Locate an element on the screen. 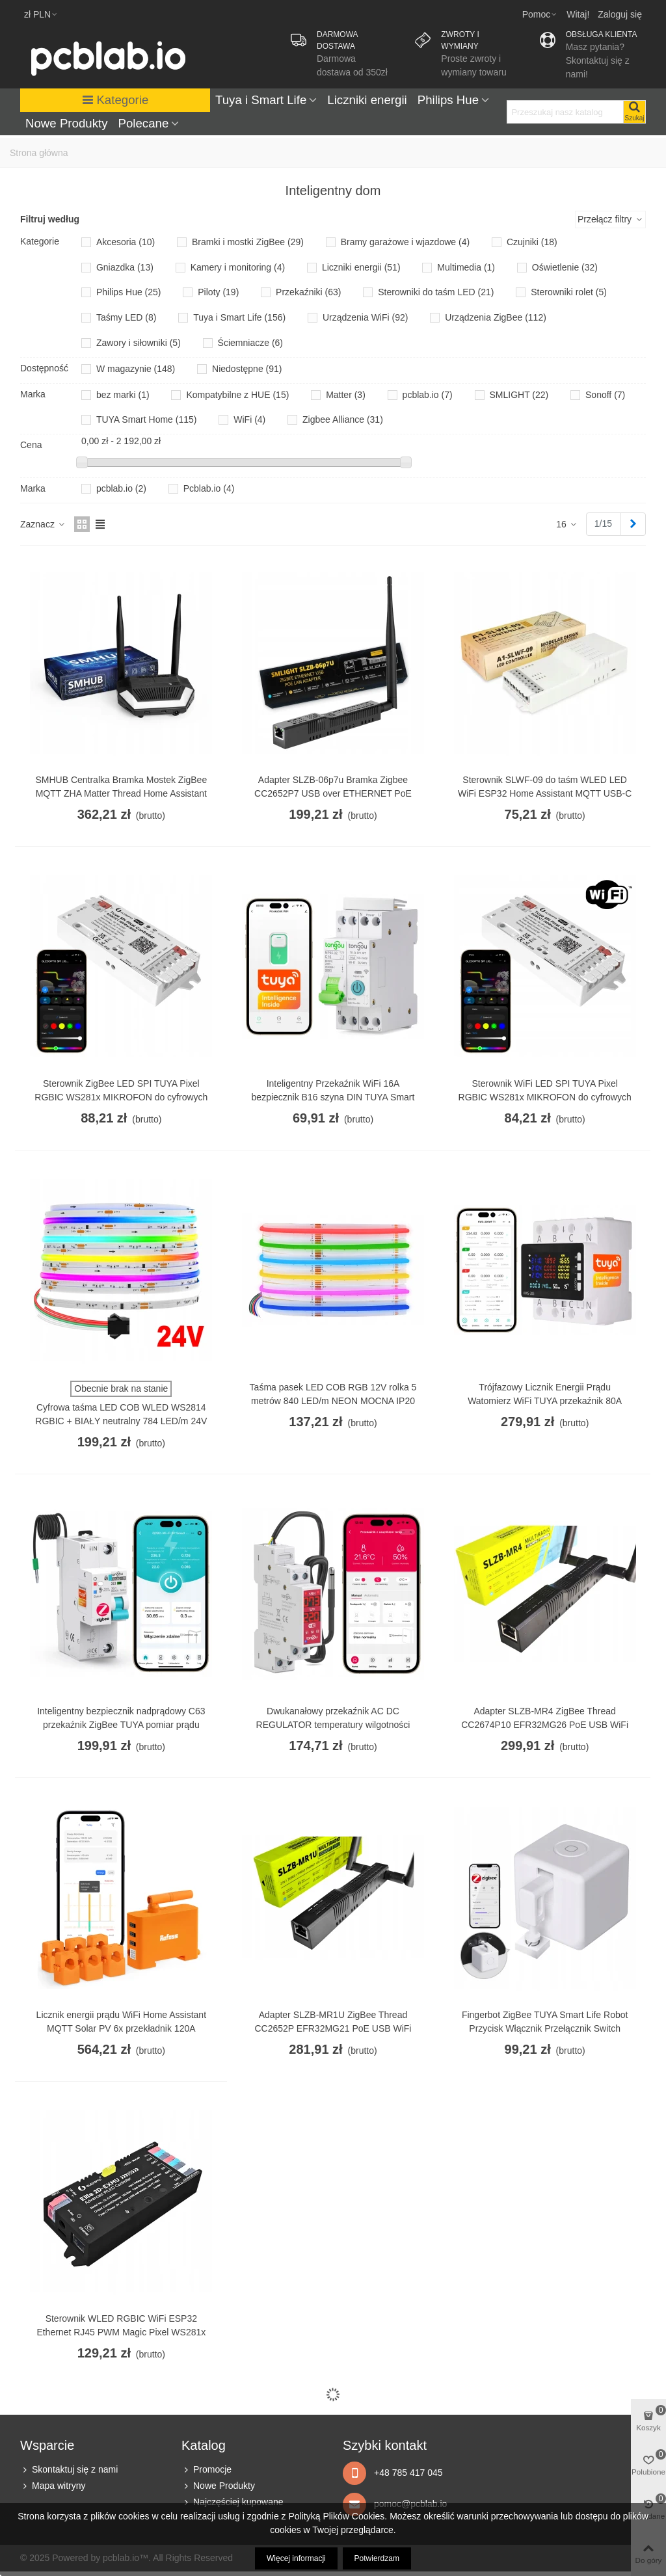  Najczęściej kupowane is located at coordinates (232, 2502).